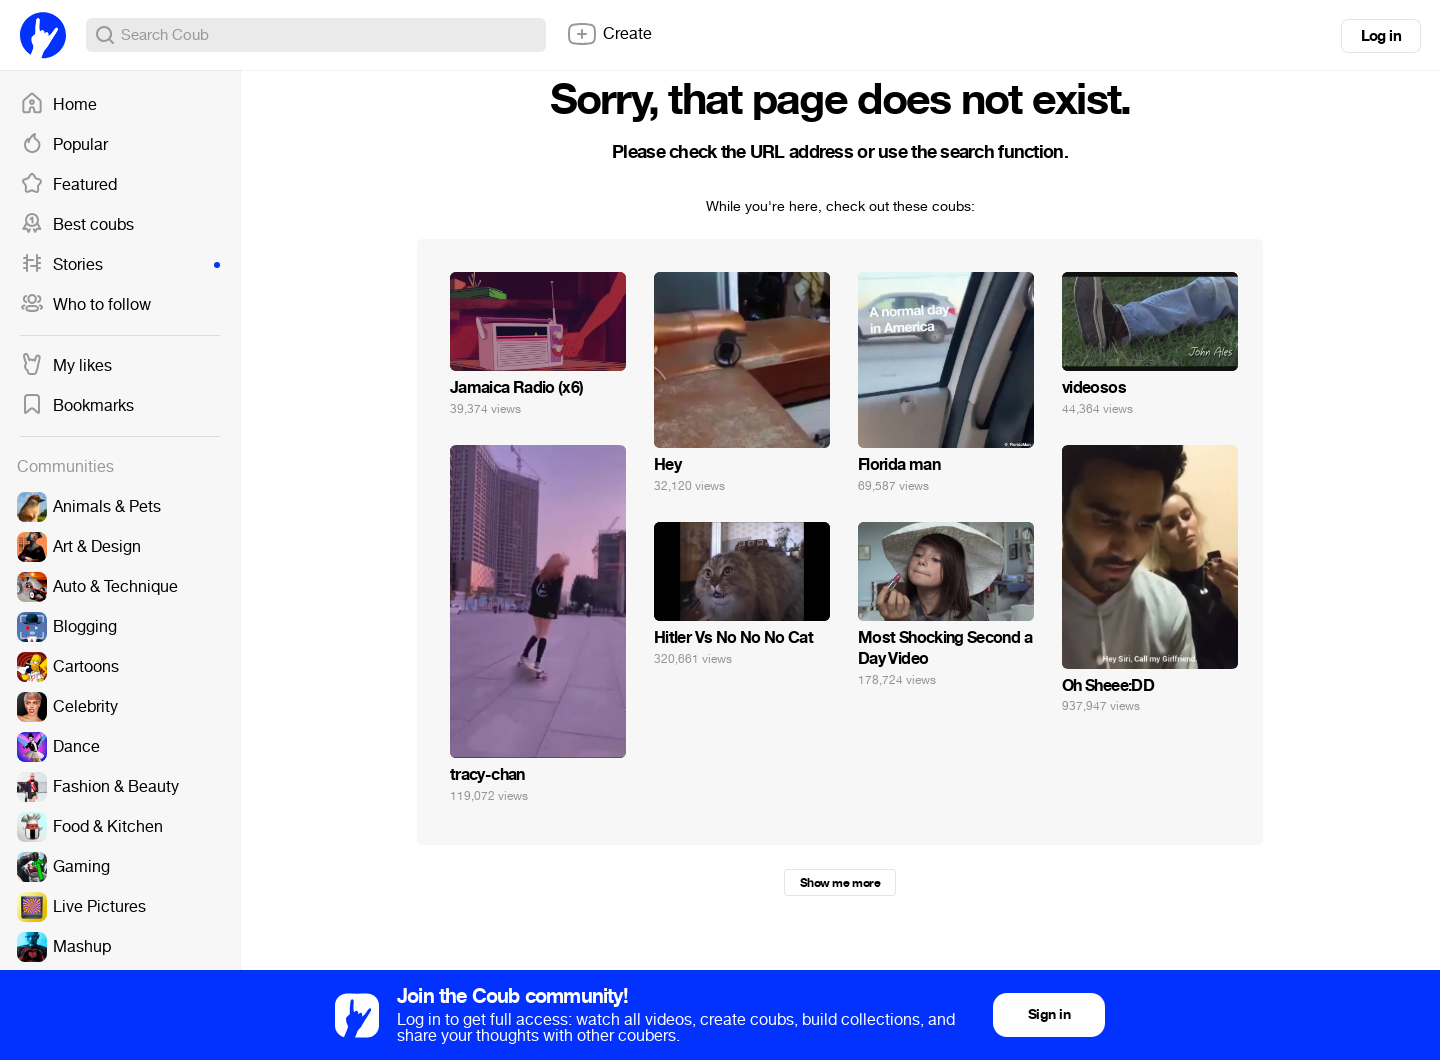 The width and height of the screenshot is (1440, 1060). What do you see at coordinates (120, 265) in the screenshot?
I see `Stories` at bounding box center [120, 265].